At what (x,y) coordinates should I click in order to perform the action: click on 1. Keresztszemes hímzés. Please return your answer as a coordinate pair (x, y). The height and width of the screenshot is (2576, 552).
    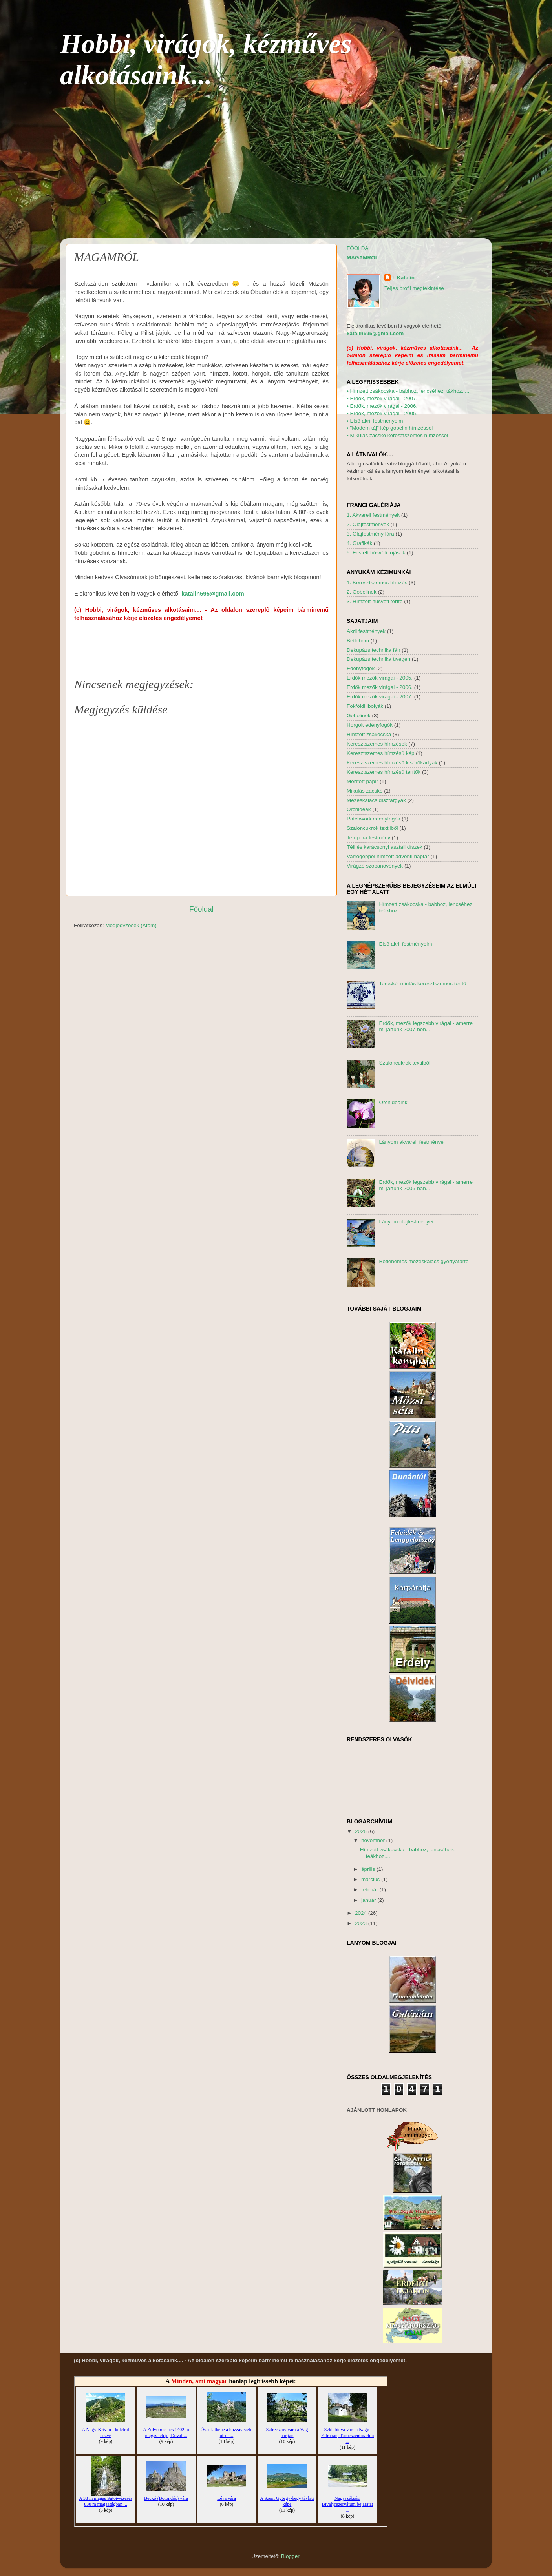
    Looking at the image, I should click on (377, 582).